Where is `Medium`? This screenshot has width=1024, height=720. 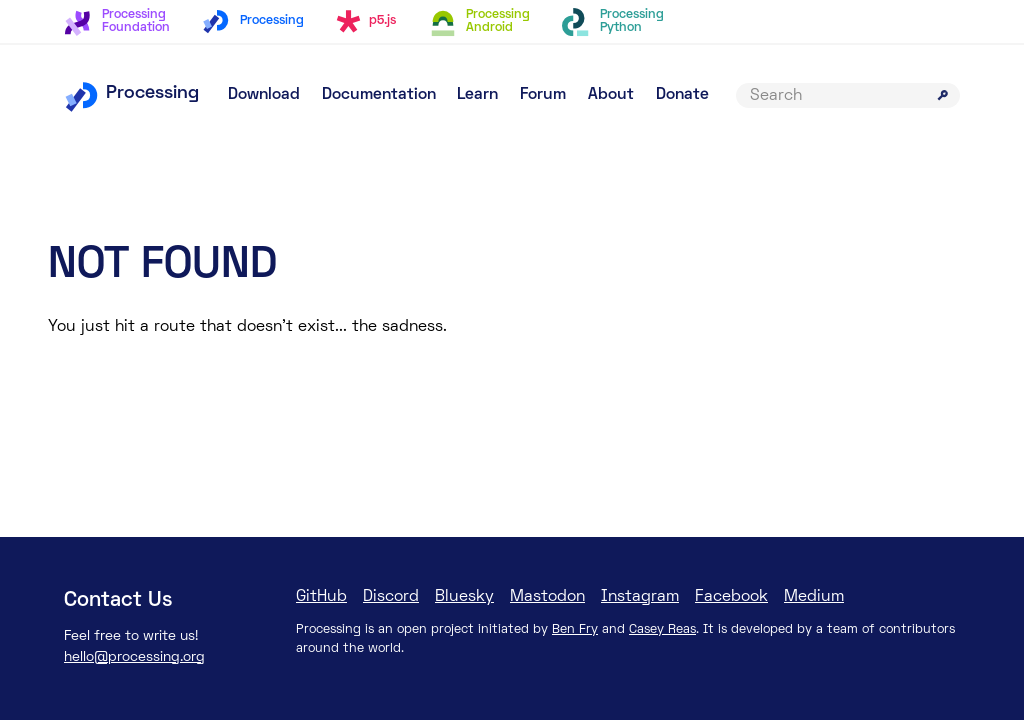 Medium is located at coordinates (814, 597).